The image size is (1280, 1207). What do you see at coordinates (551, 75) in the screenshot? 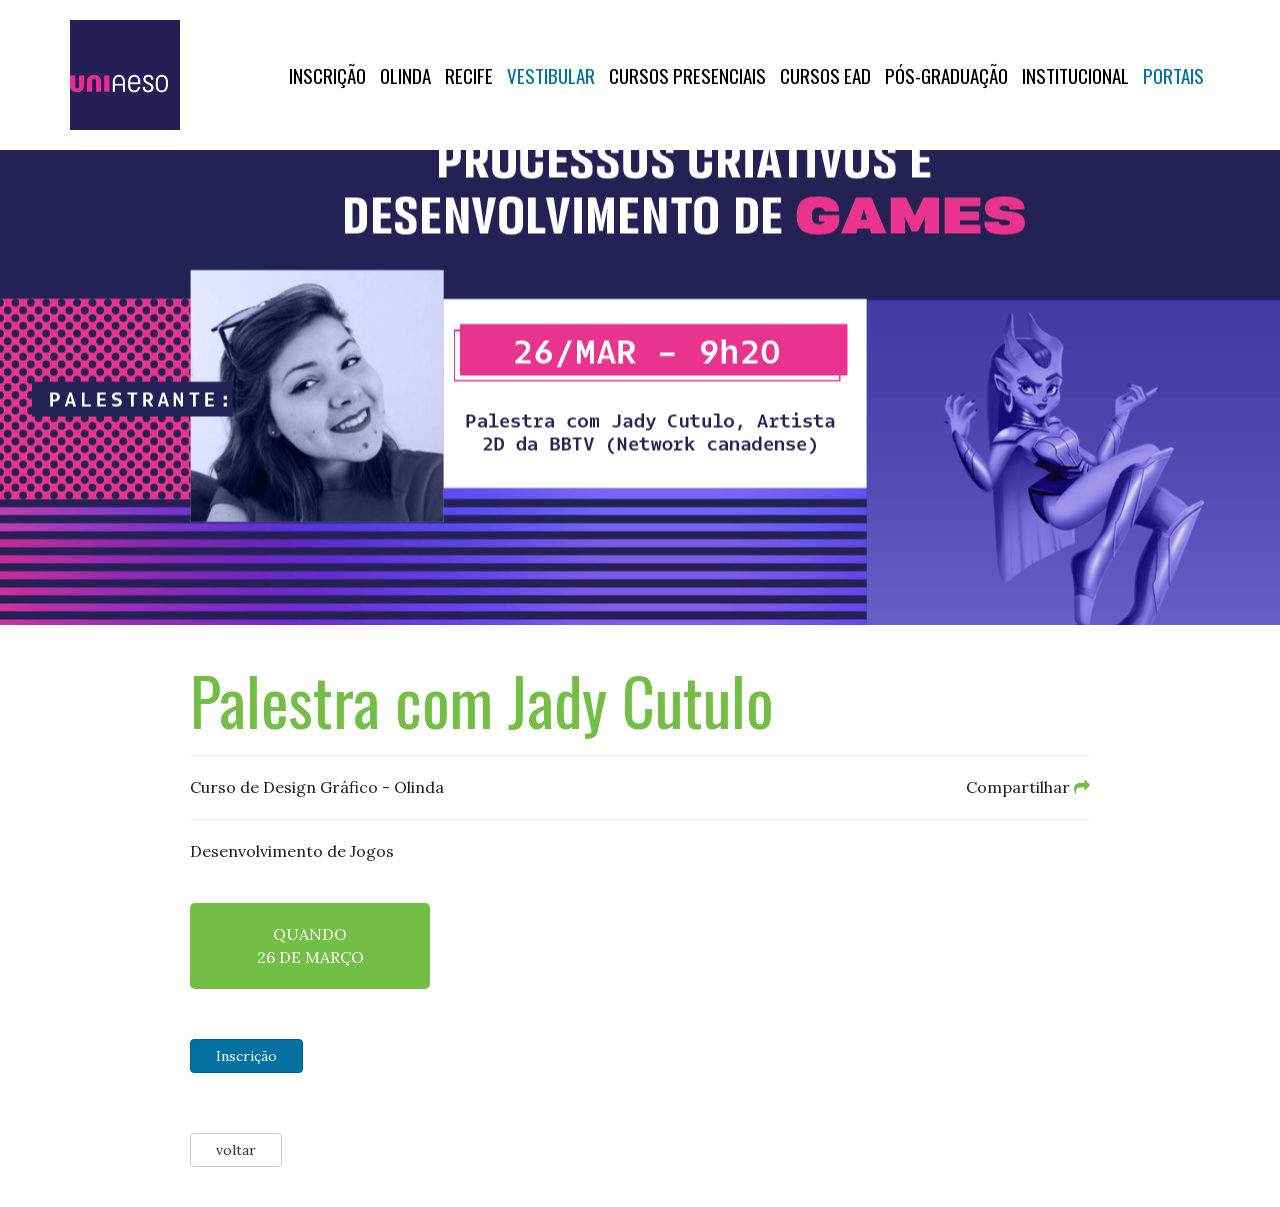
I see `Vestibular` at bounding box center [551, 75].